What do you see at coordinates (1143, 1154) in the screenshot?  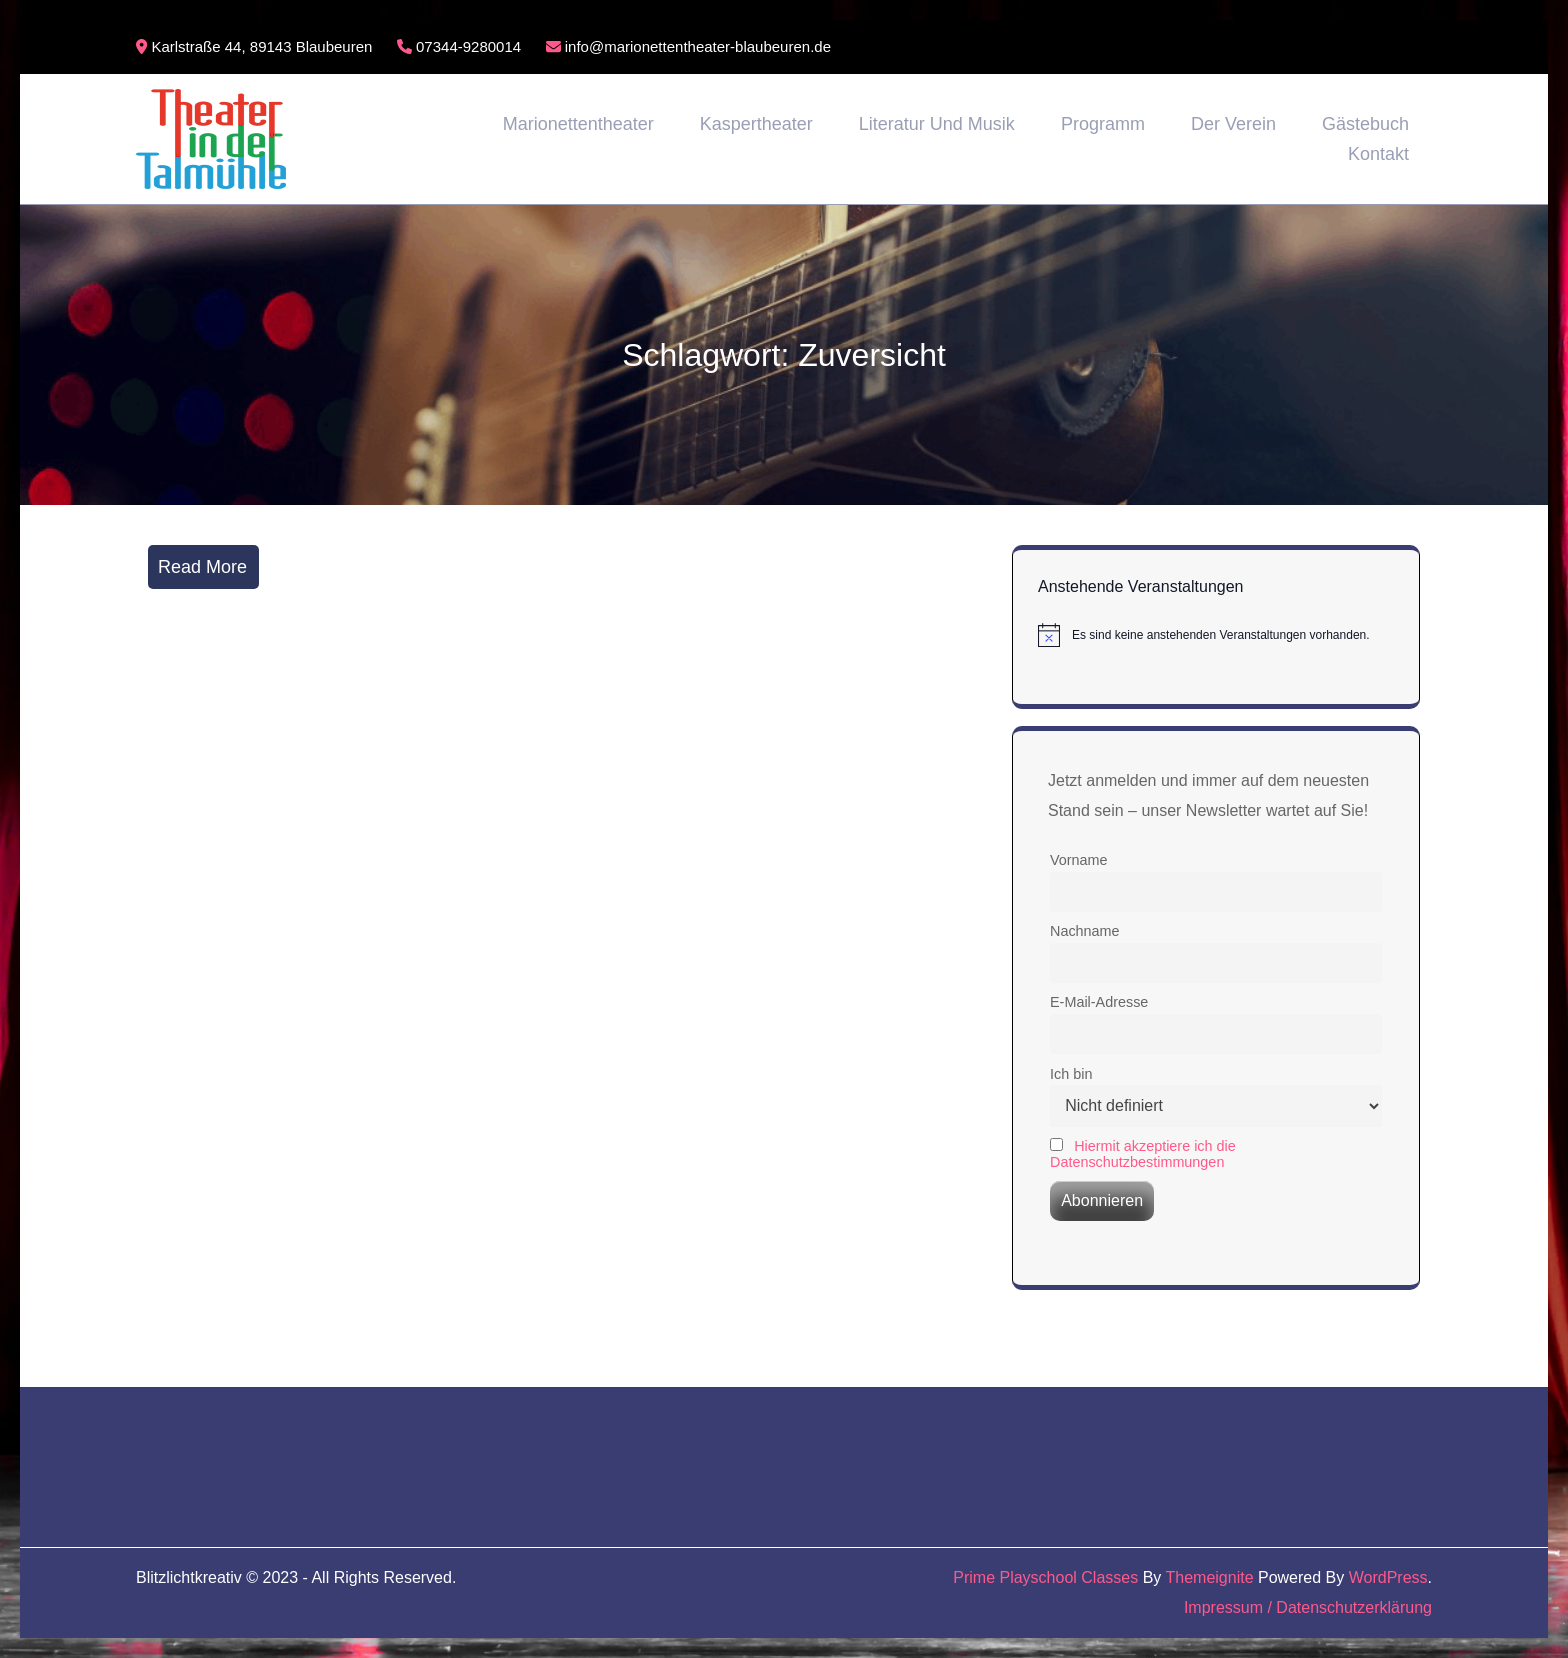 I see `Hiermit akzeptiere ich die Datenschutzbestimmungen` at bounding box center [1143, 1154].